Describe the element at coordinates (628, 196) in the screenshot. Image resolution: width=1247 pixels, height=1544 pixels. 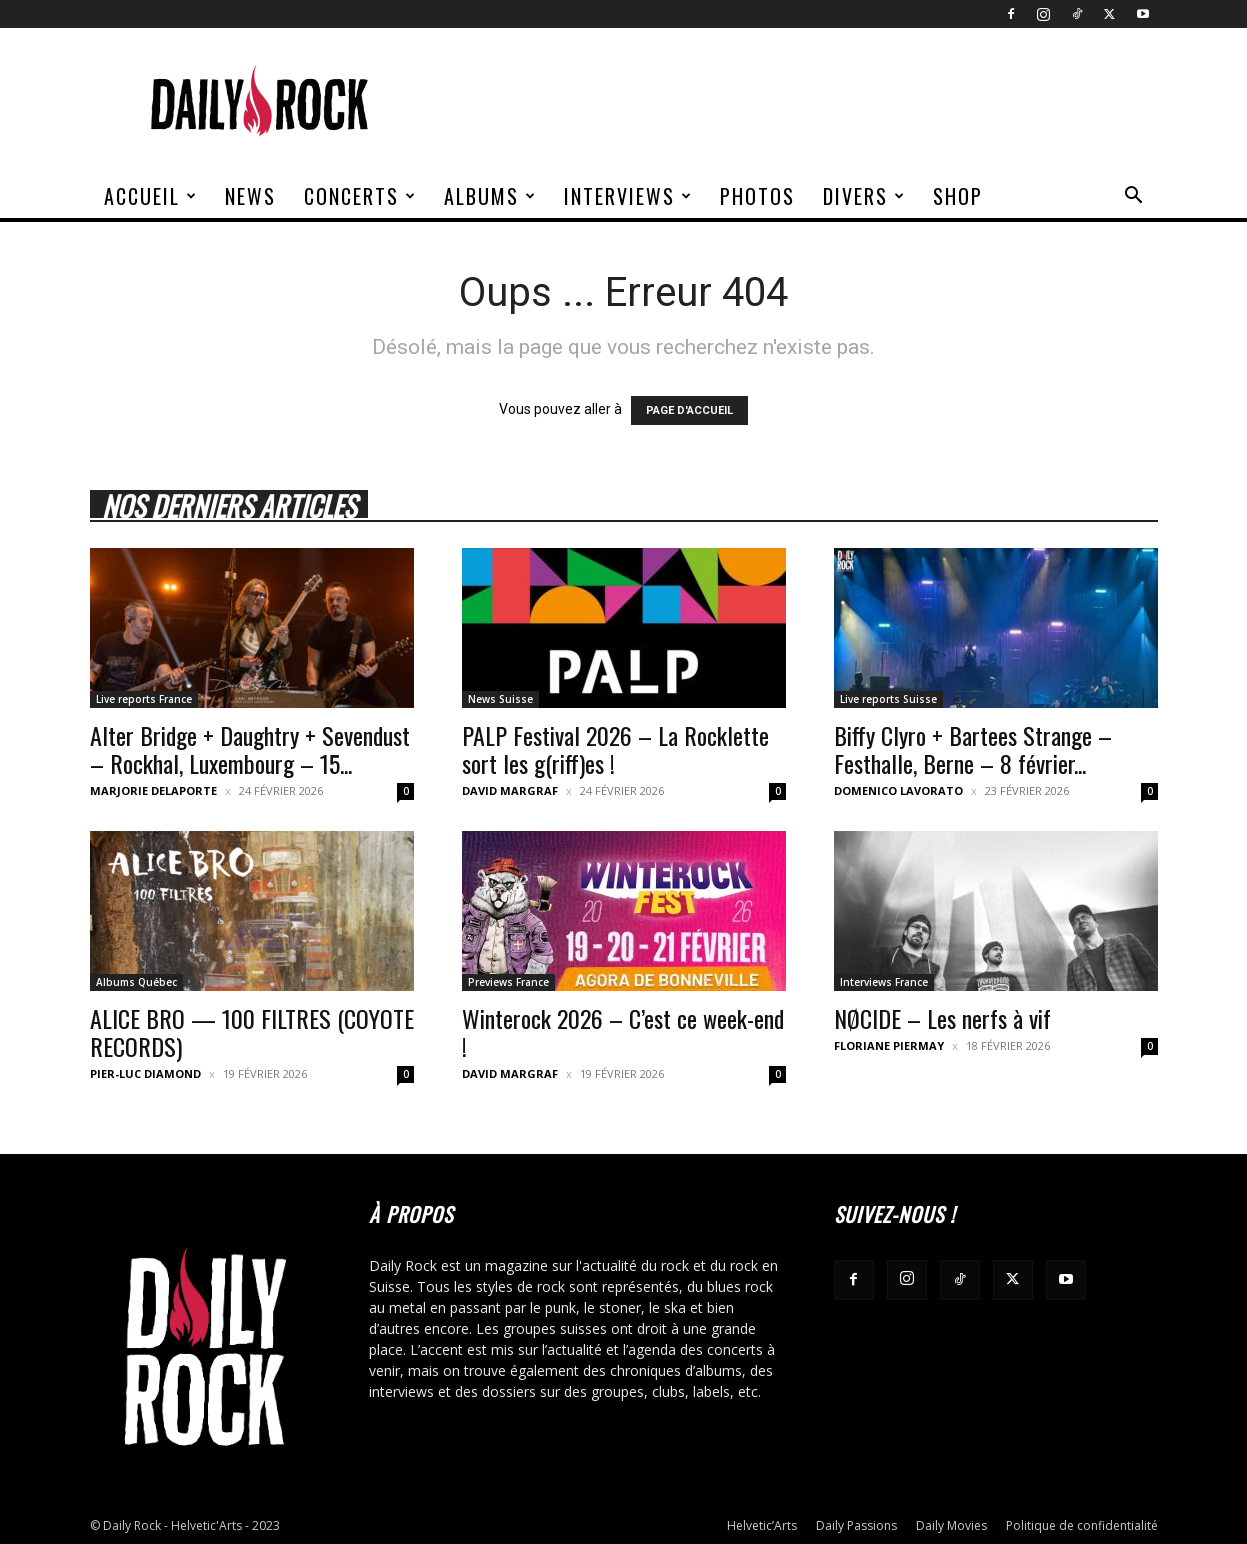
I see `Interviews` at that location.